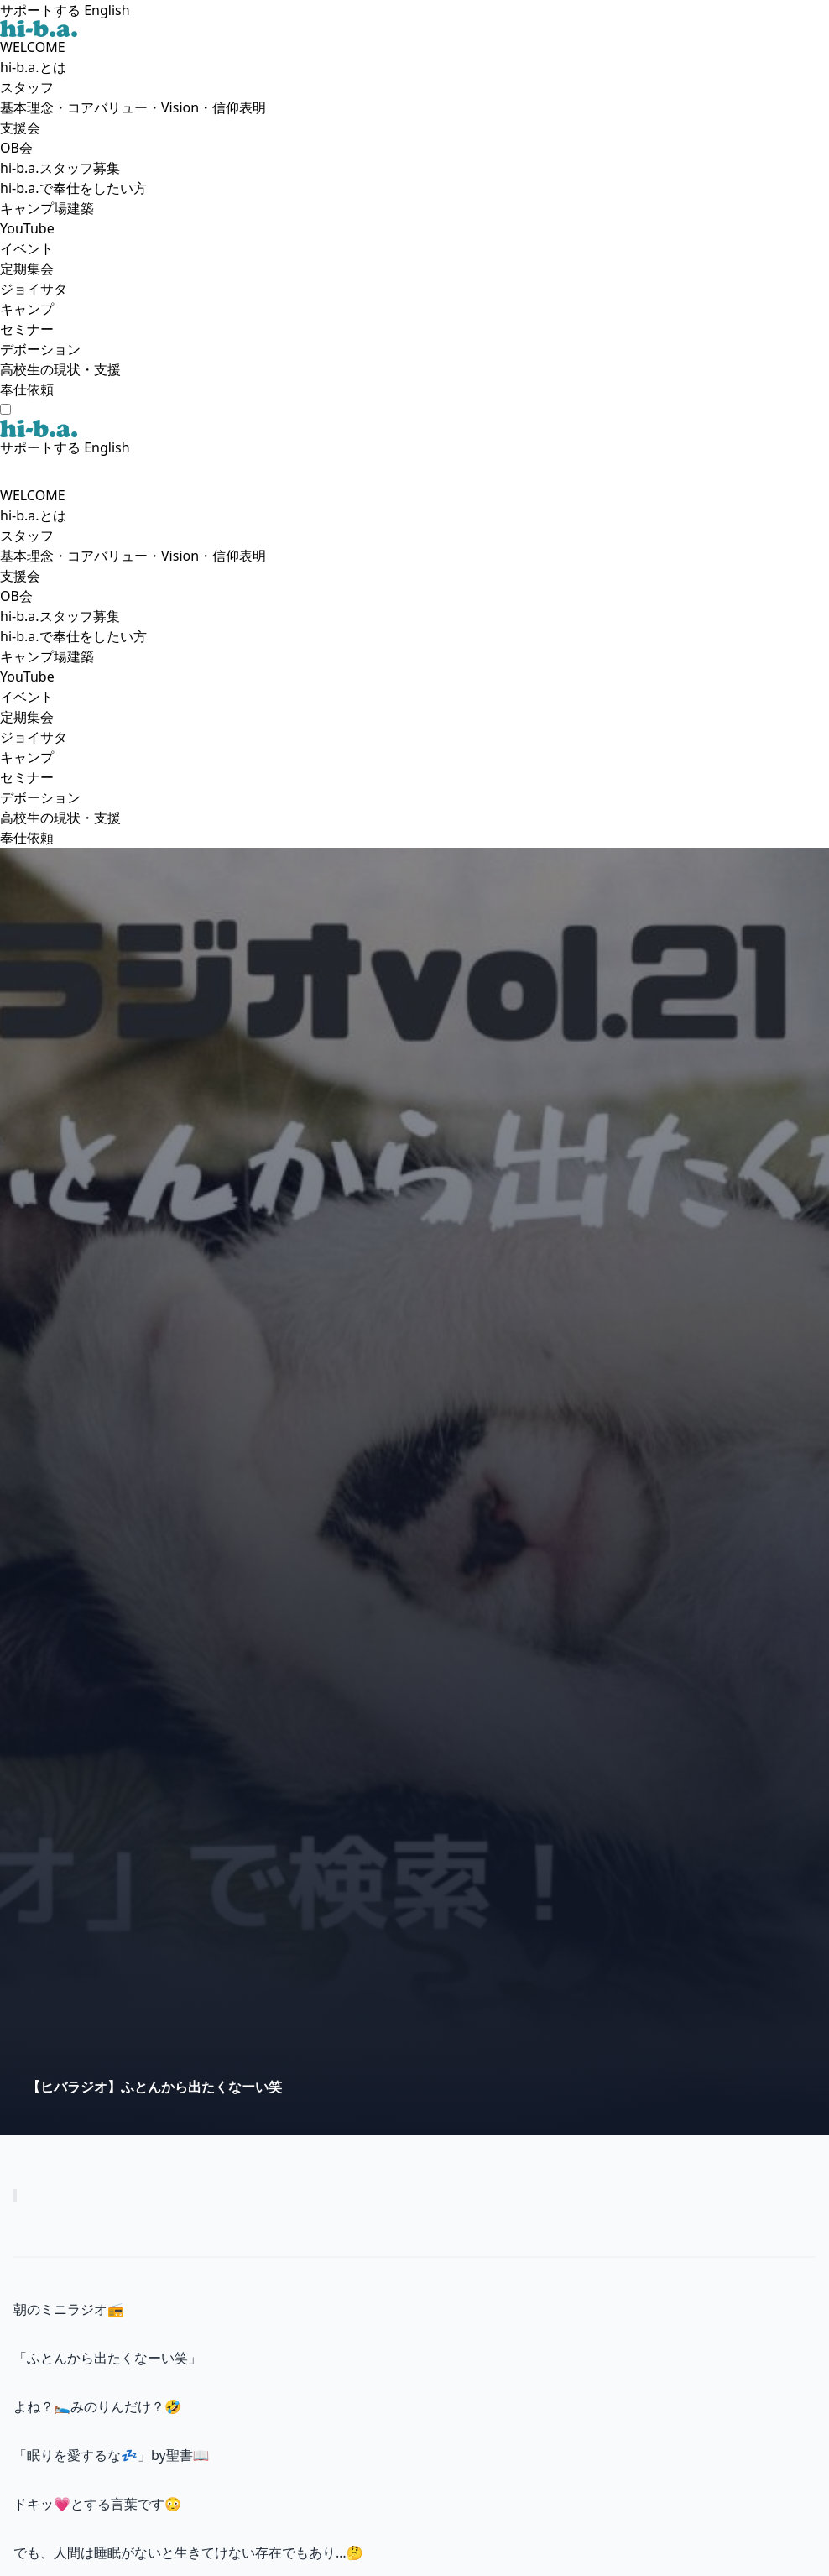 This screenshot has width=829, height=2576. Describe the element at coordinates (27, 228) in the screenshot. I see `YouTube` at that location.